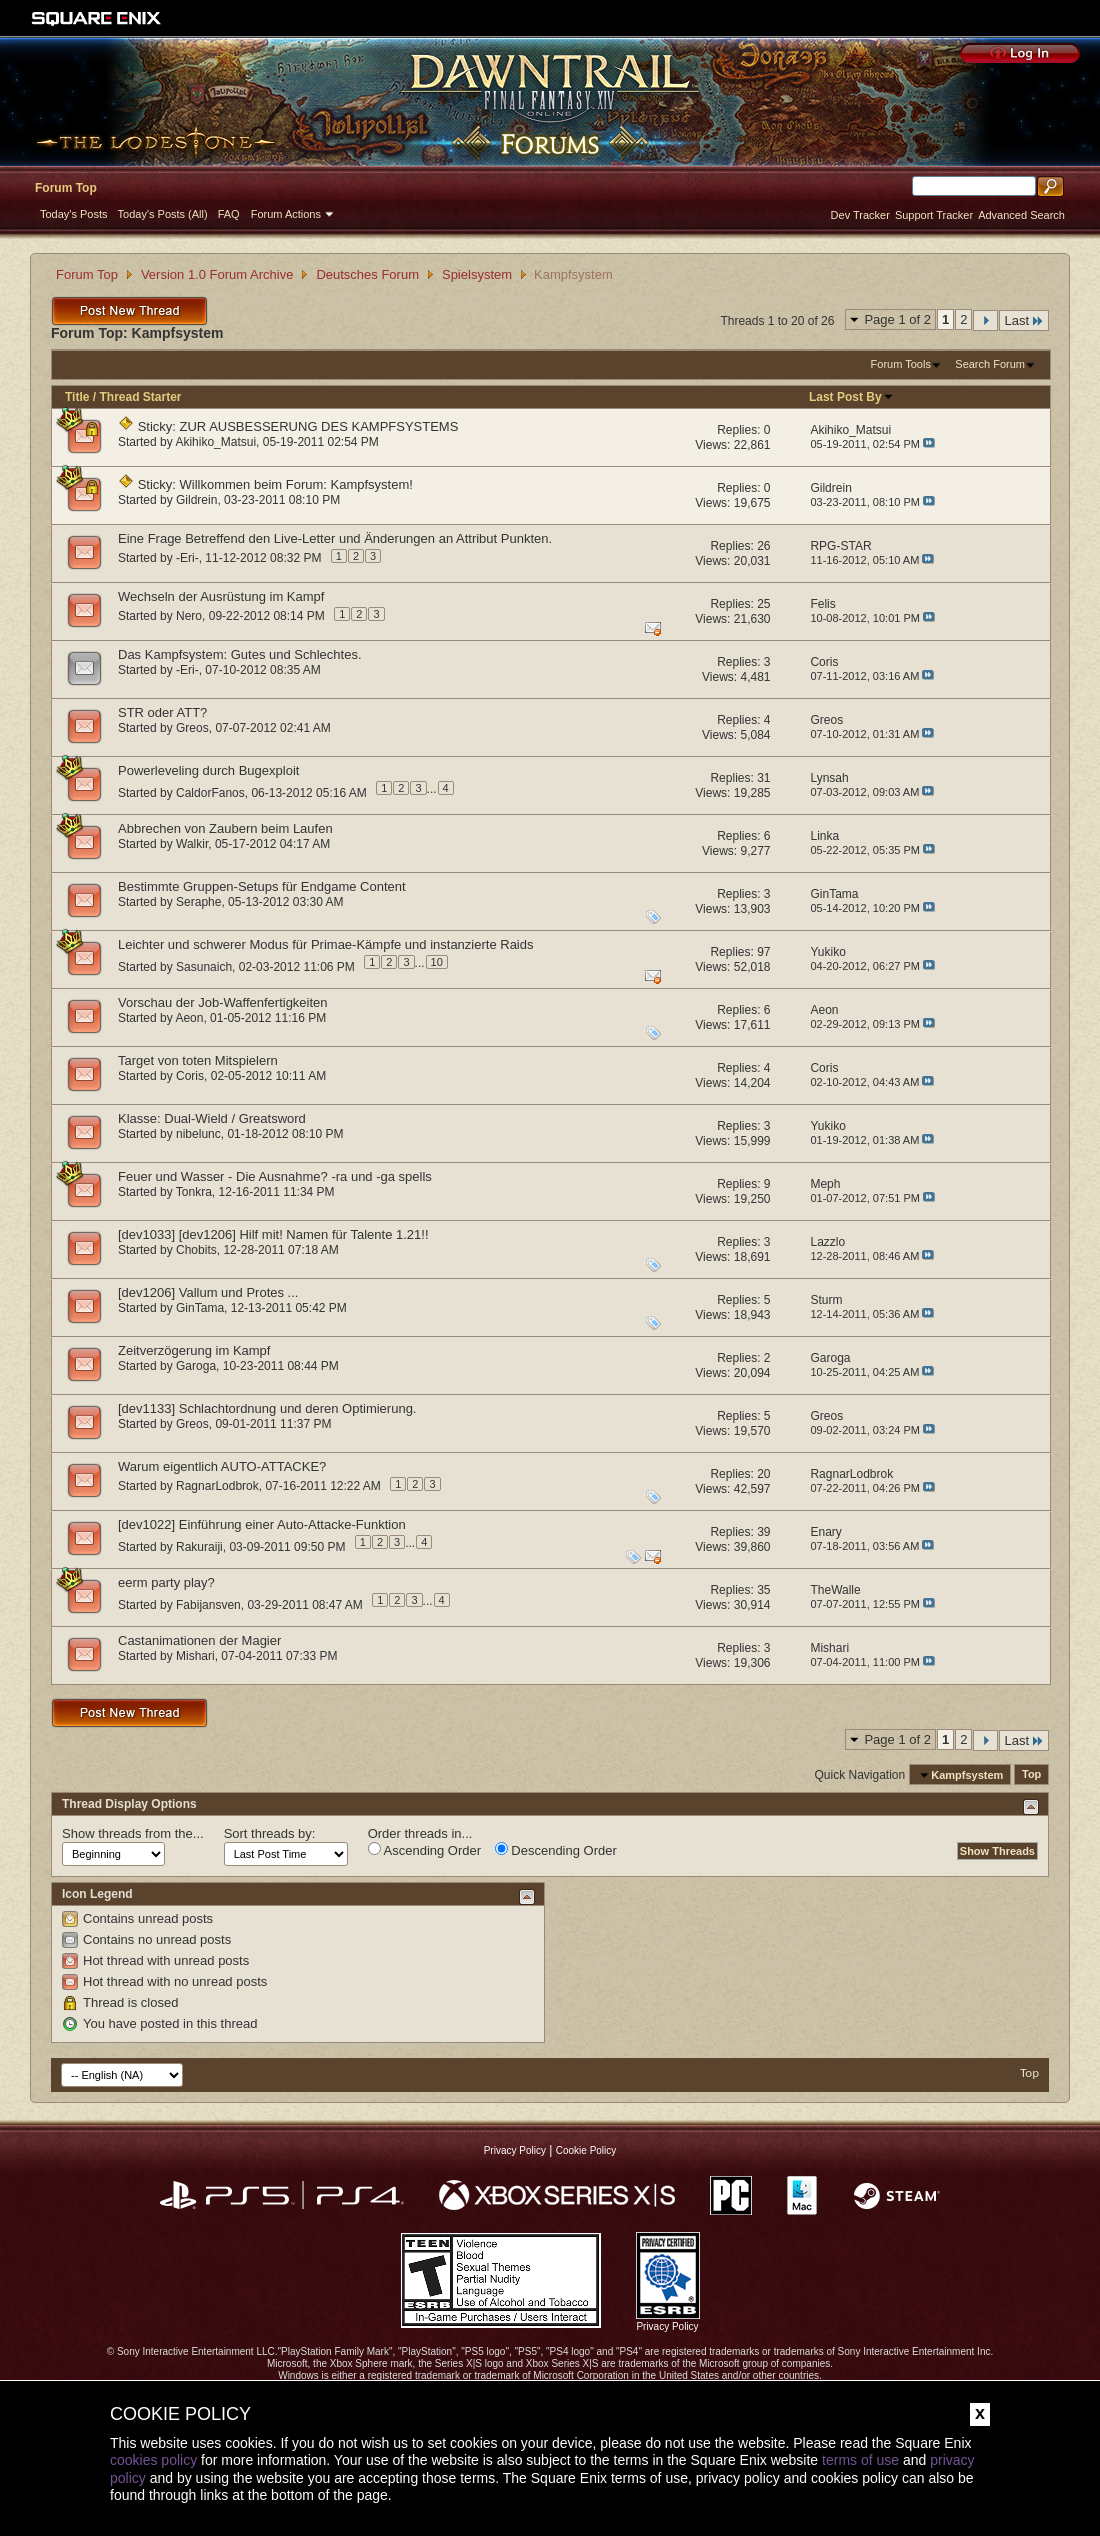 The image size is (1100, 2536). I want to click on Last Post By, so click(851, 397).